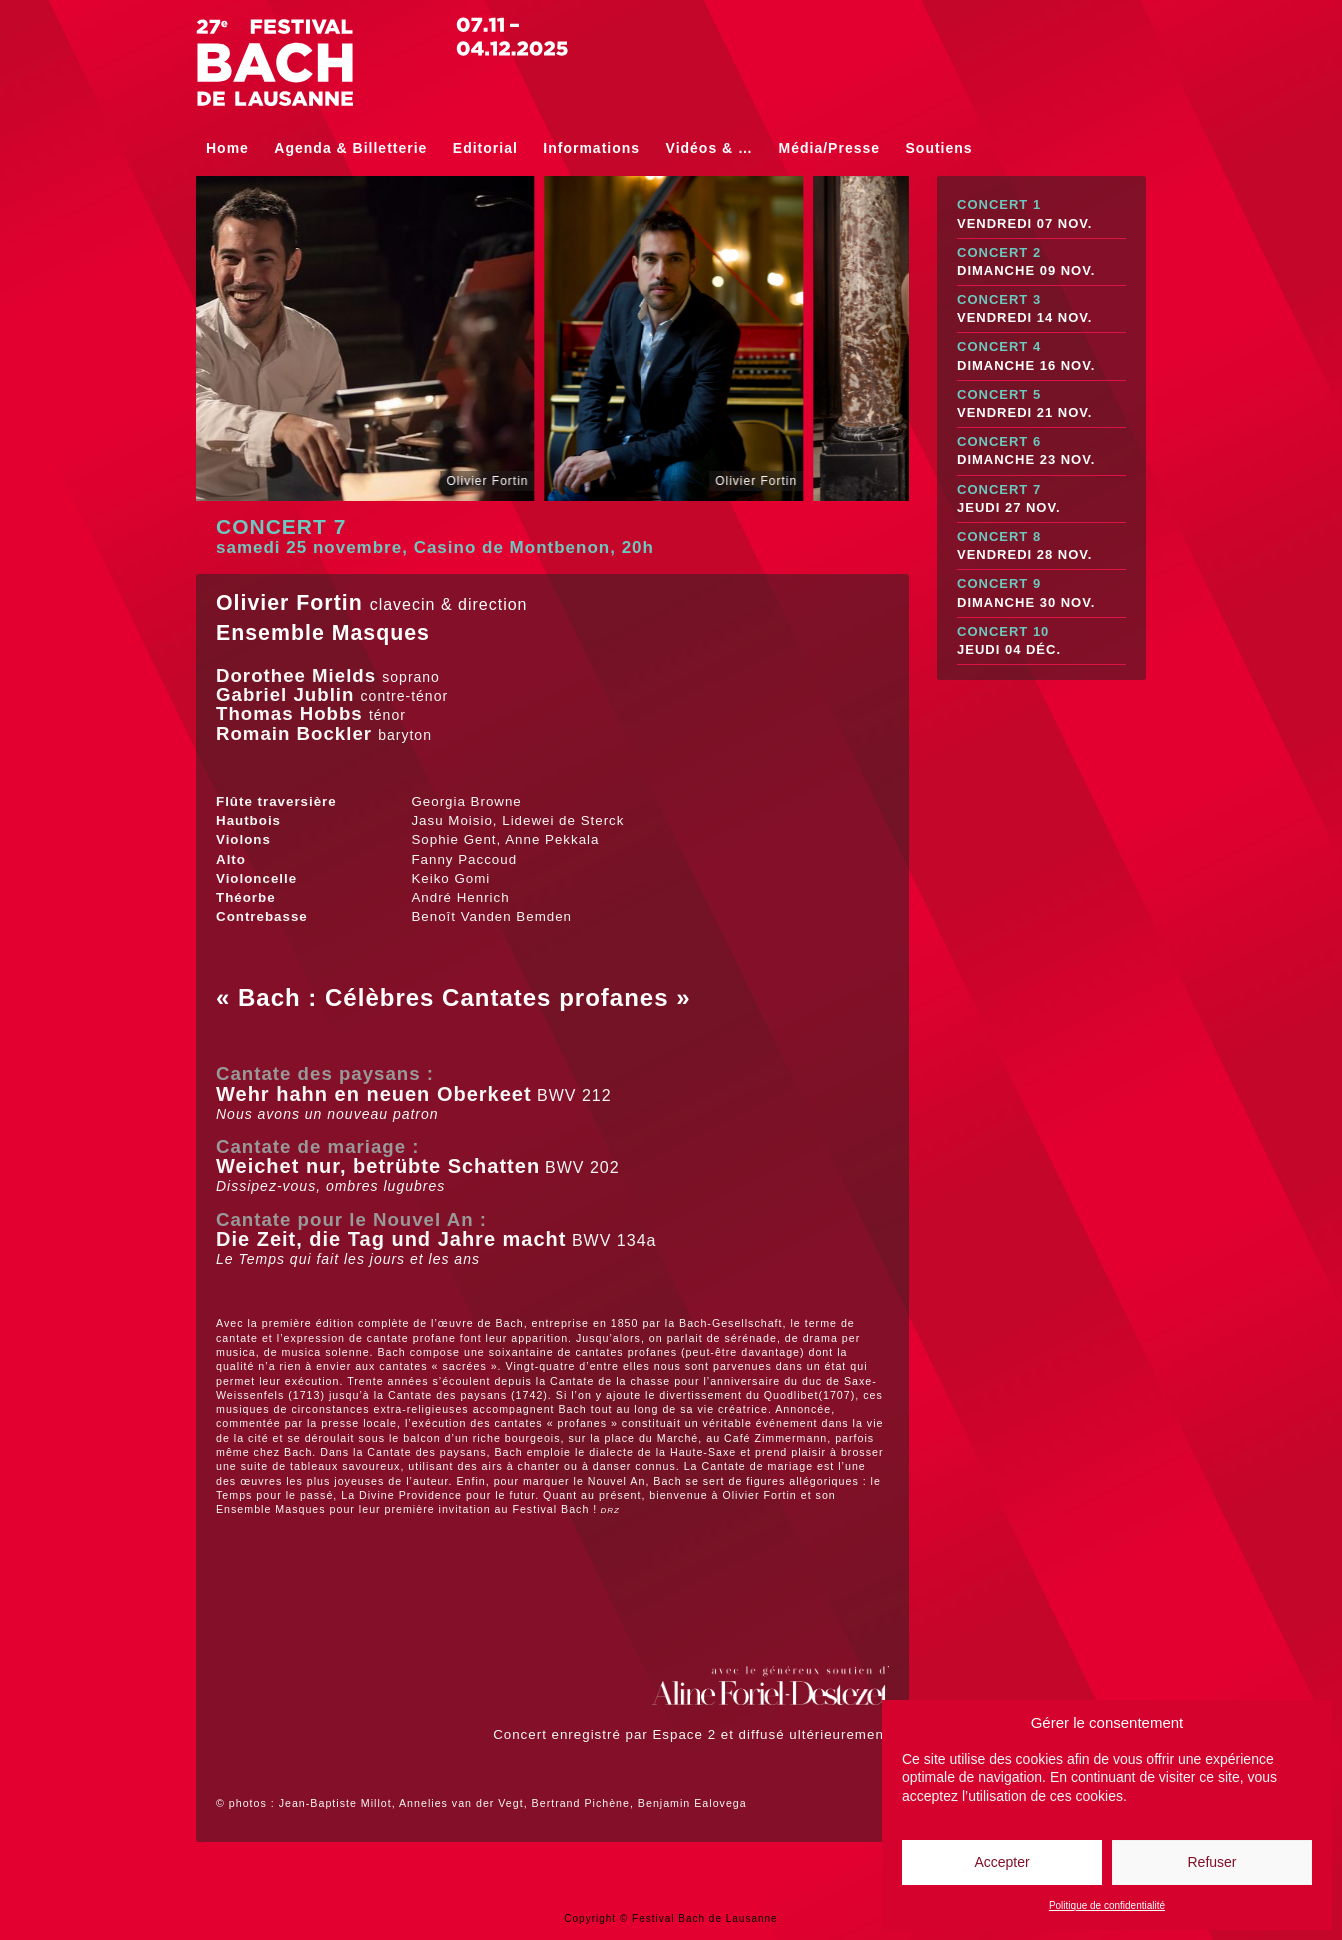 This screenshot has height=1940, width=1342. What do you see at coordinates (1041, 309) in the screenshot?
I see `Concert 3` at bounding box center [1041, 309].